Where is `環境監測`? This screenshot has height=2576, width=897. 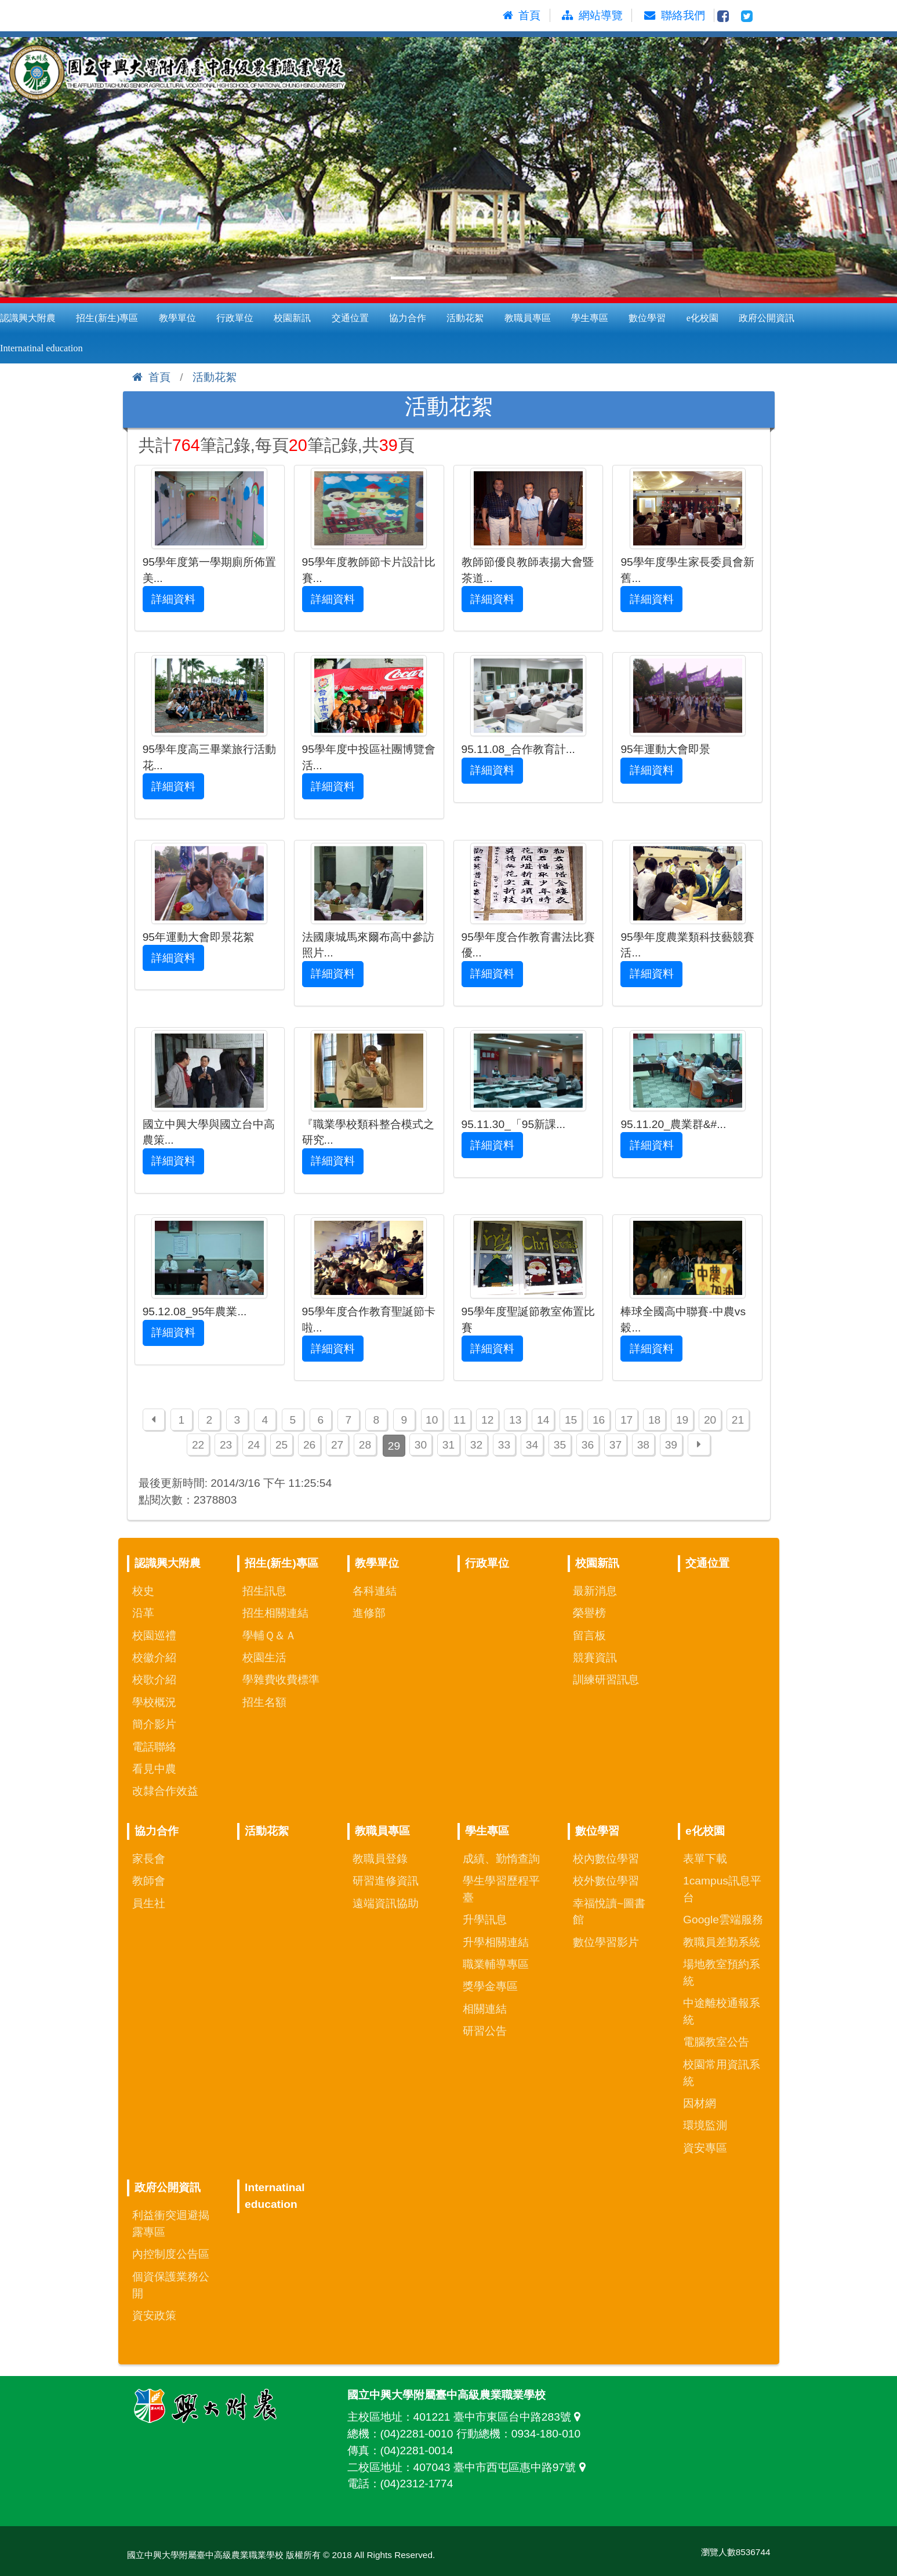
環境監測 is located at coordinates (705, 2125).